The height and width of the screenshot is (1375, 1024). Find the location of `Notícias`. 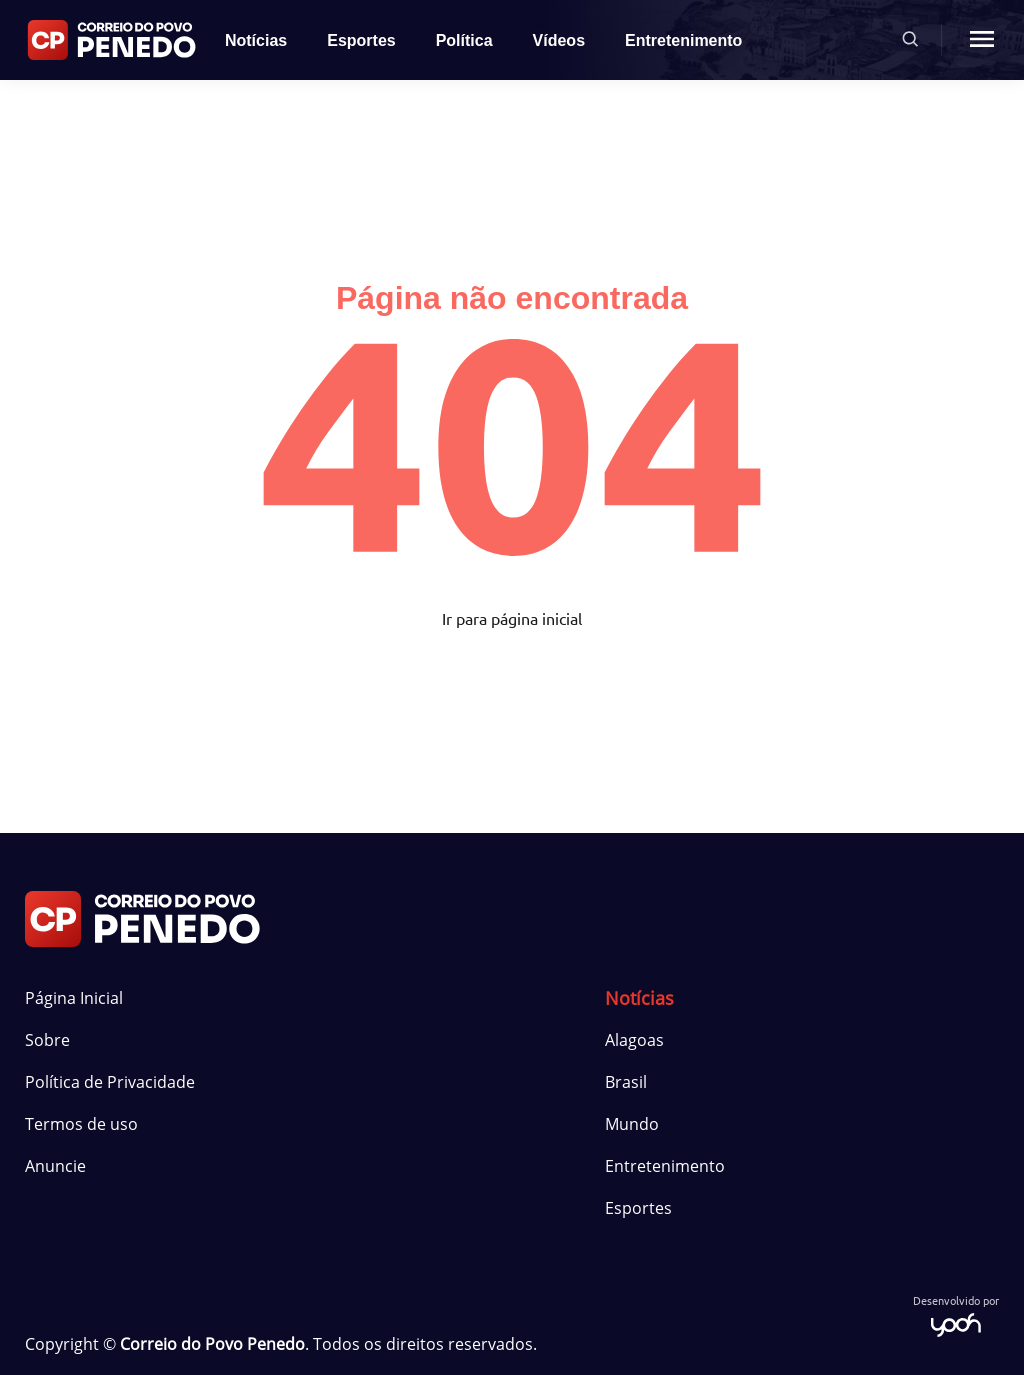

Notícias is located at coordinates (256, 40).